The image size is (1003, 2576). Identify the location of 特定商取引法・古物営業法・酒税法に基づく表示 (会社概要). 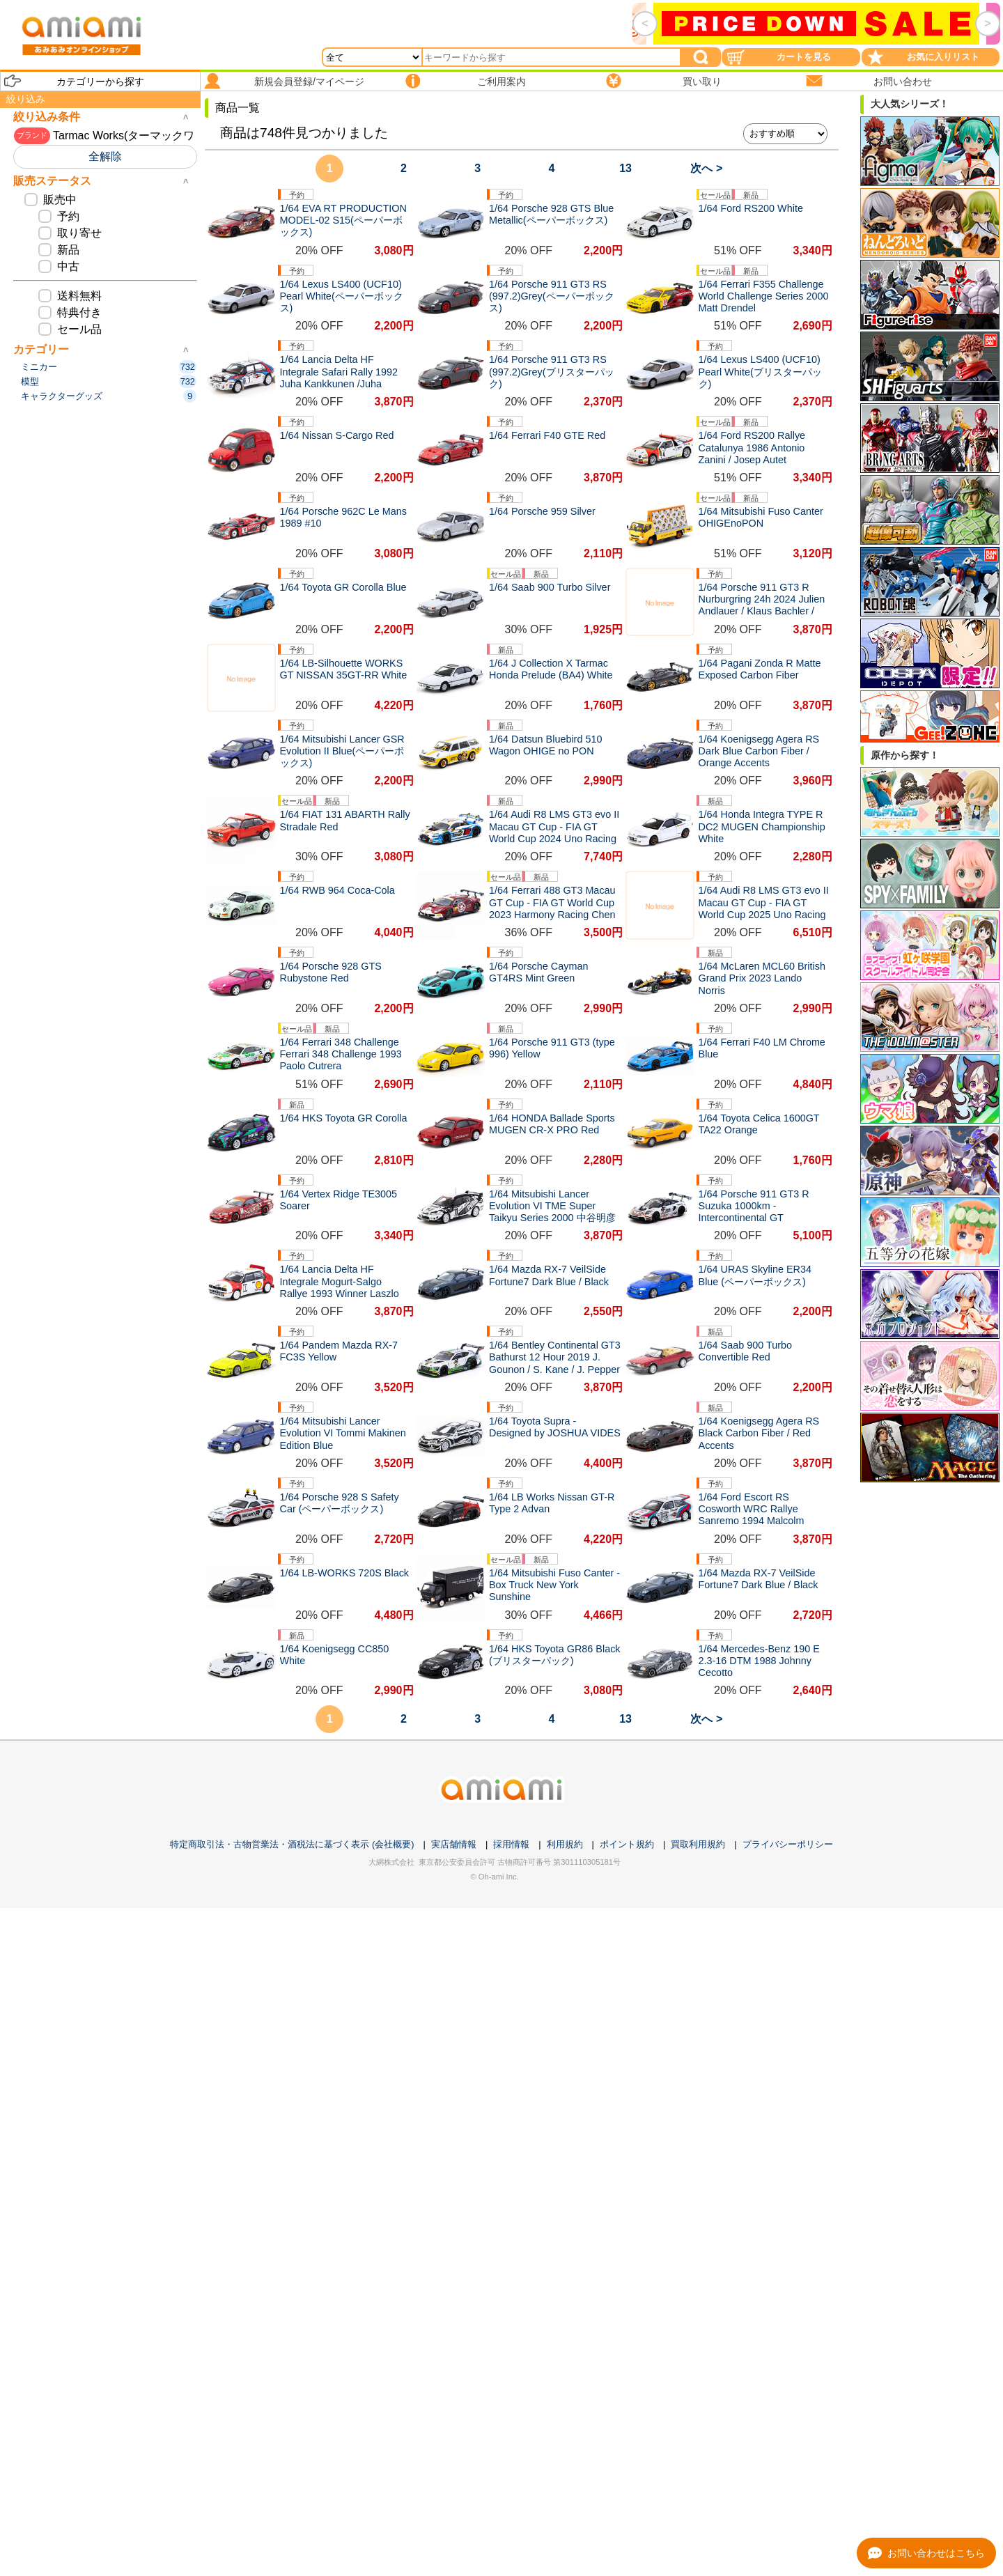
(292, 1844).